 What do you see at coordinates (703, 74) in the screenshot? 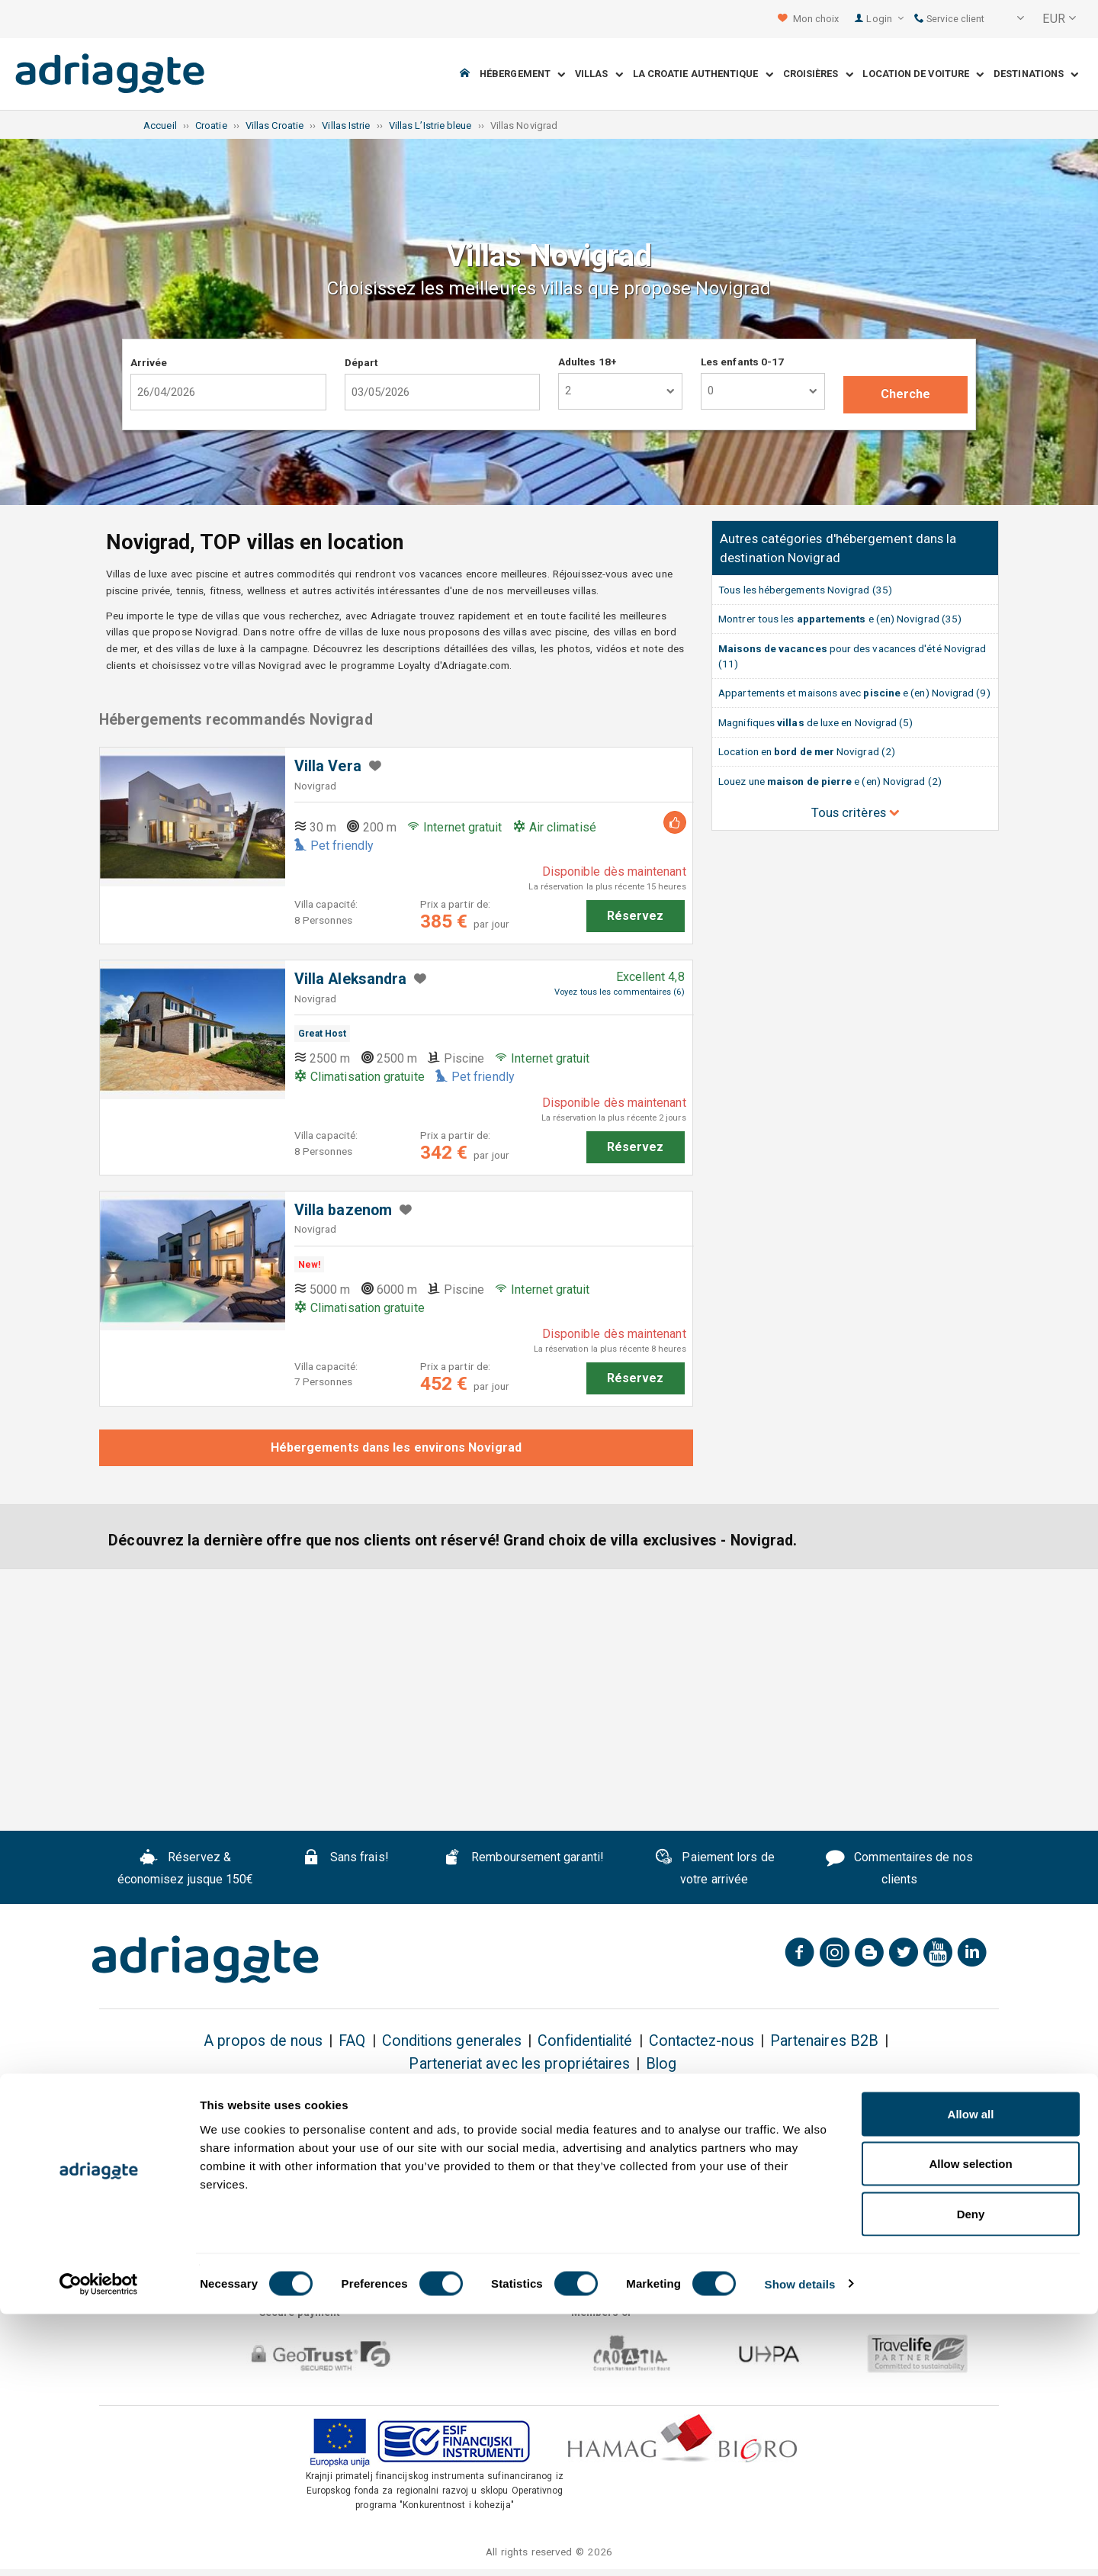
I see `La Croatie Authentique` at bounding box center [703, 74].